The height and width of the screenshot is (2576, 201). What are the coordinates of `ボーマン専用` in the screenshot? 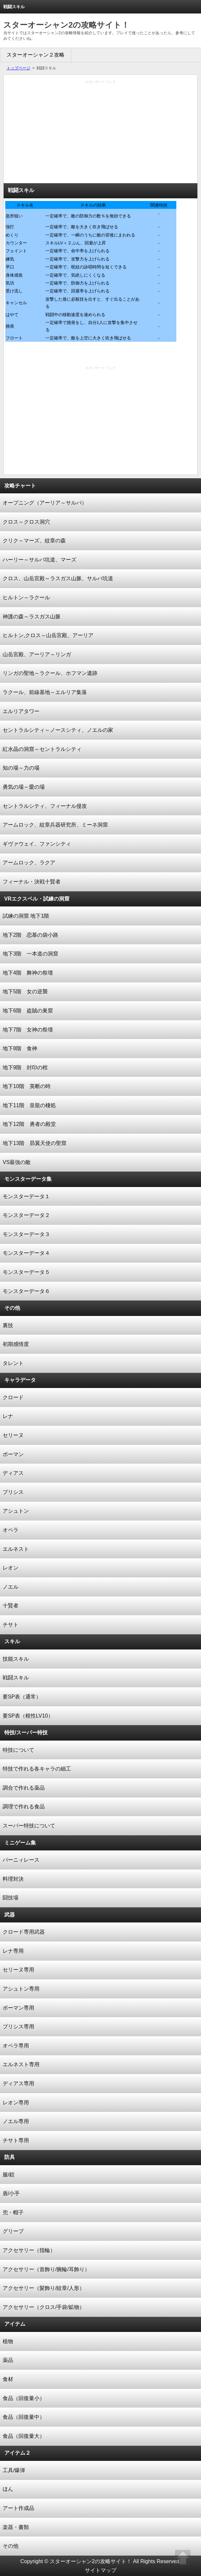 It's located at (18, 2008).